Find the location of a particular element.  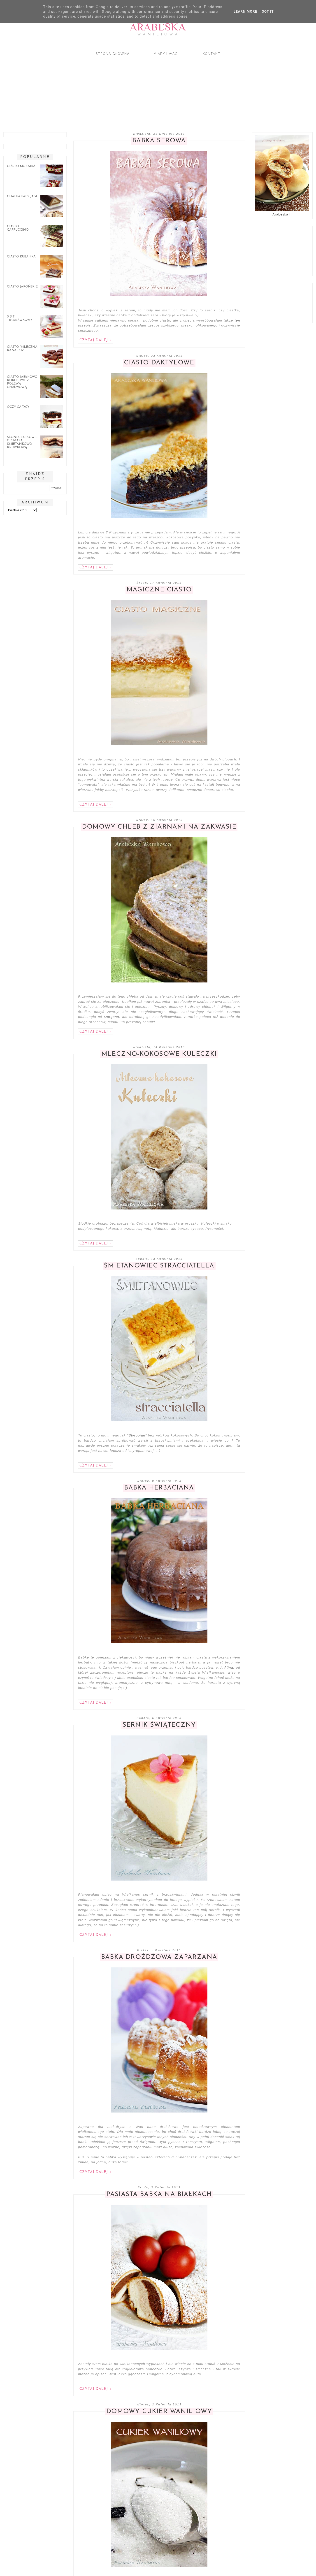

Czytaj dalej » is located at coordinates (95, 340).